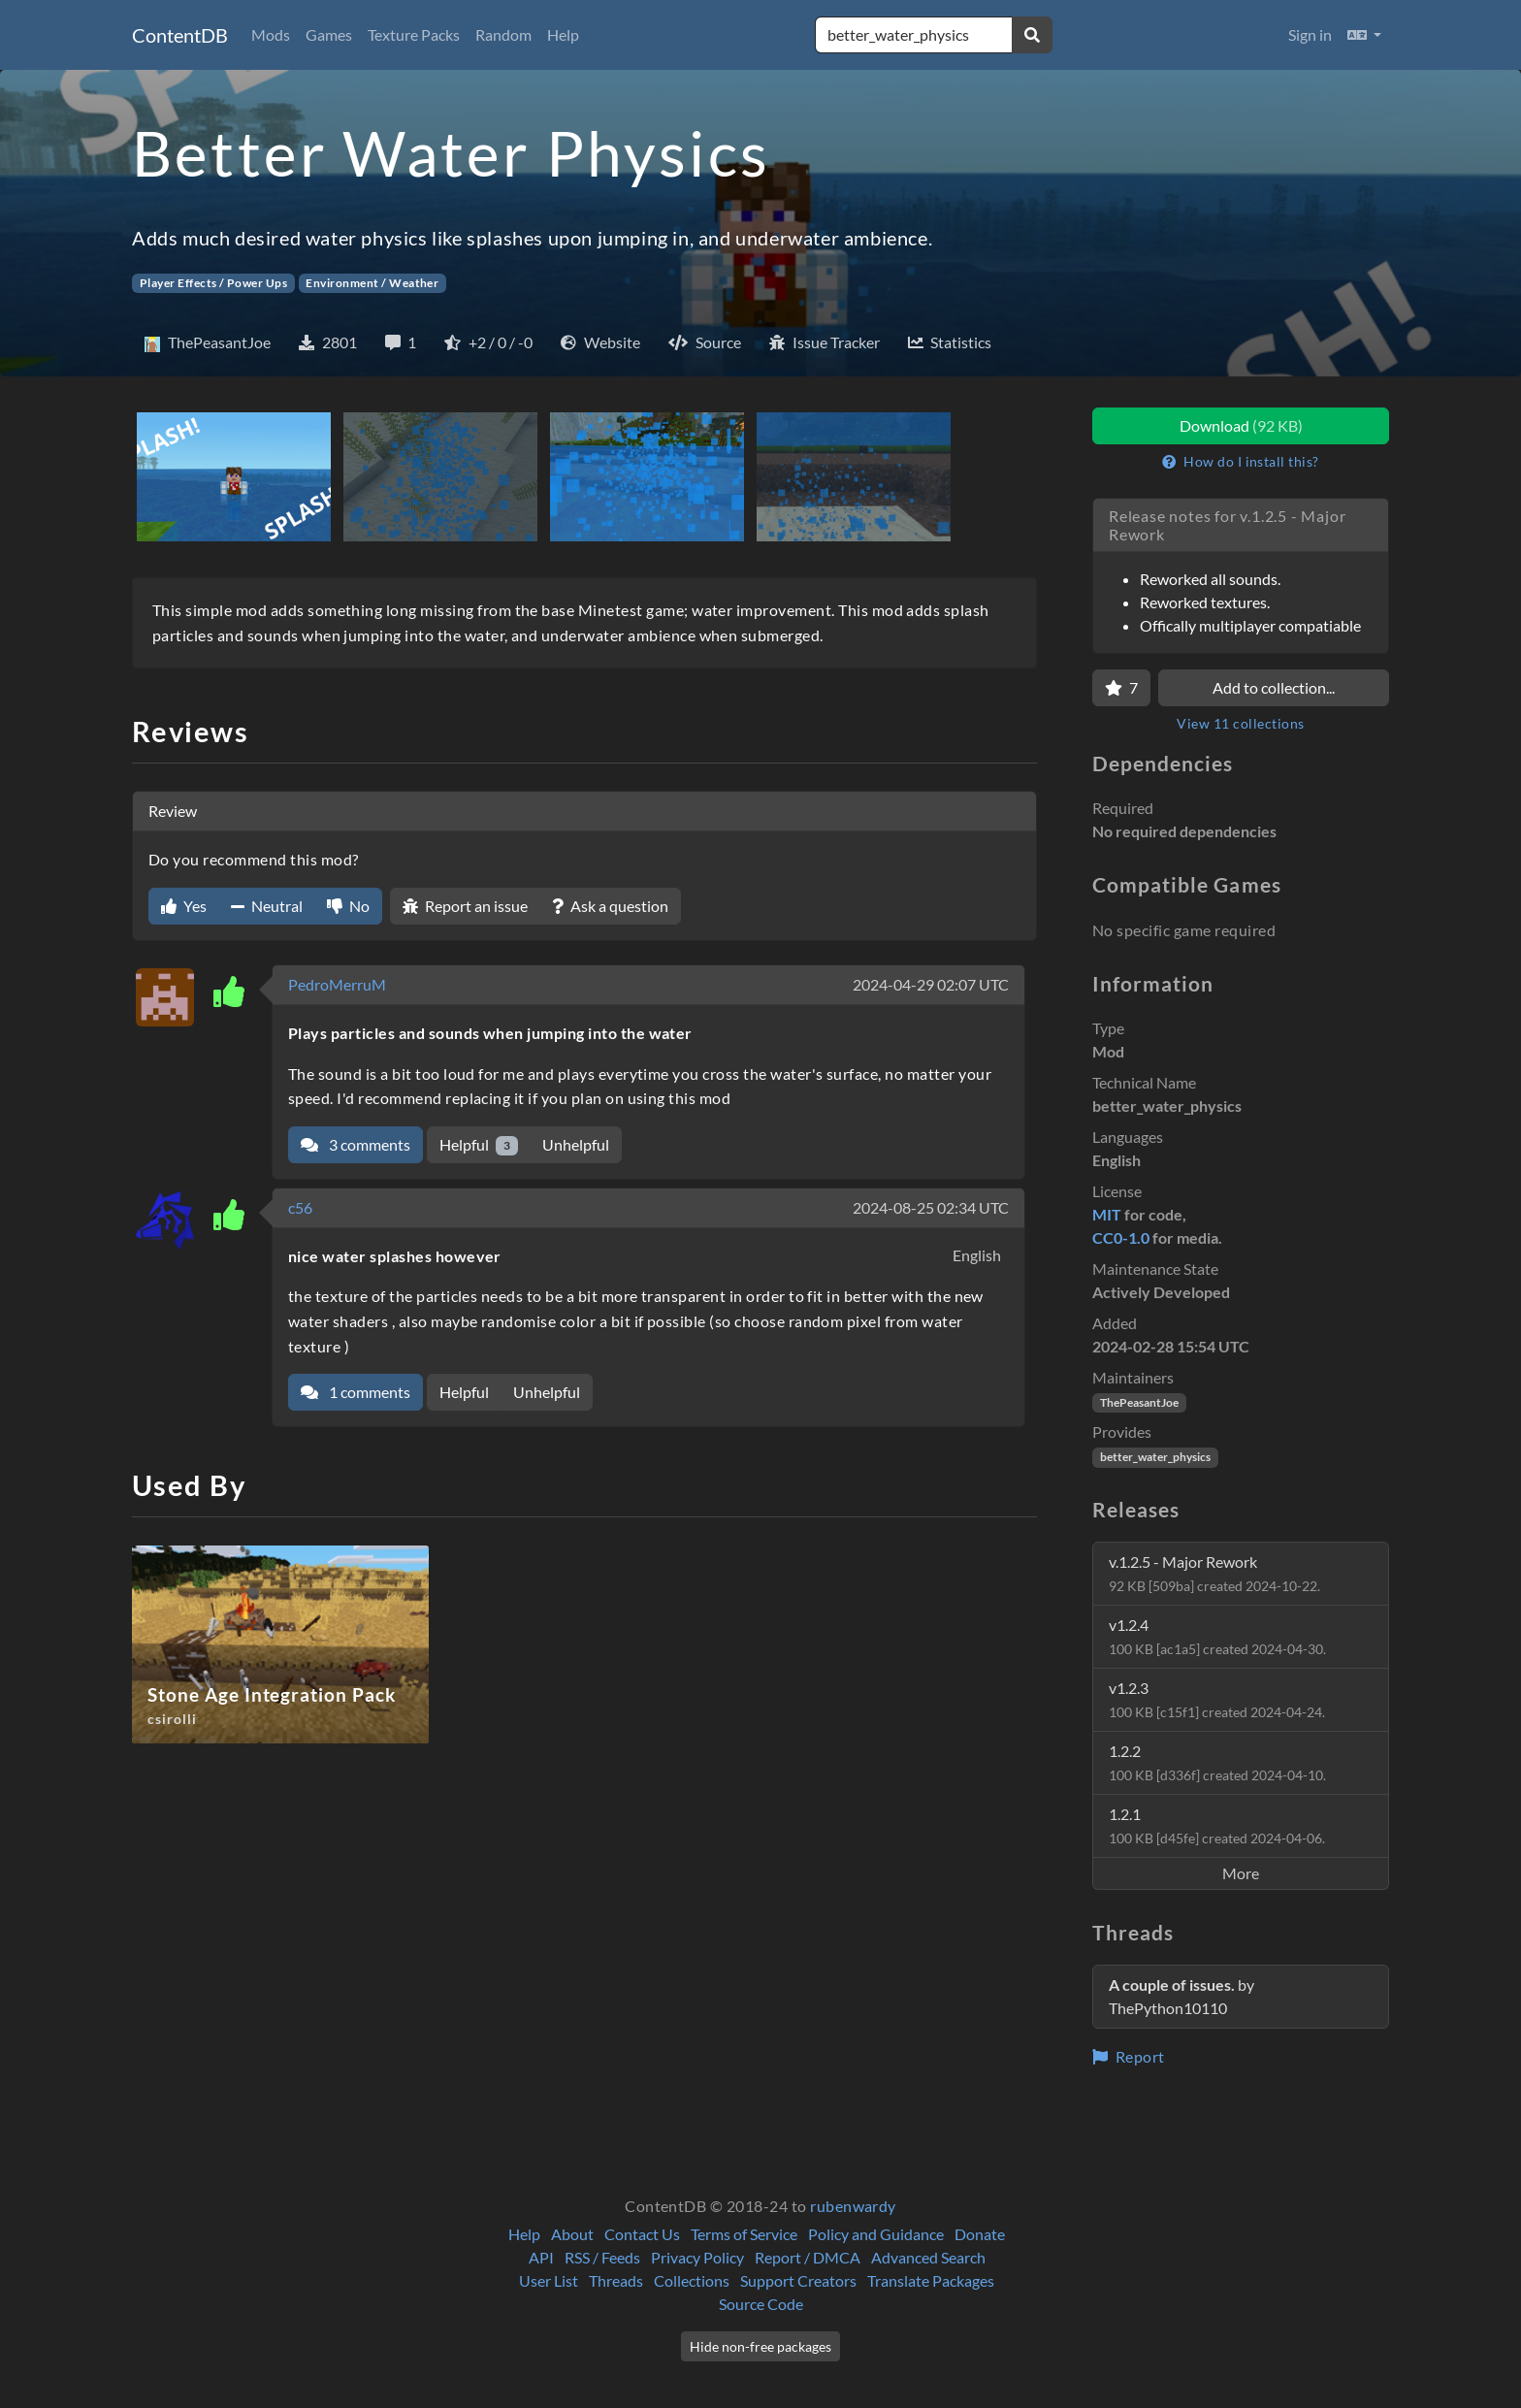 This screenshot has height=2408, width=1521. Describe the element at coordinates (1240, 1873) in the screenshot. I see `More` at that location.